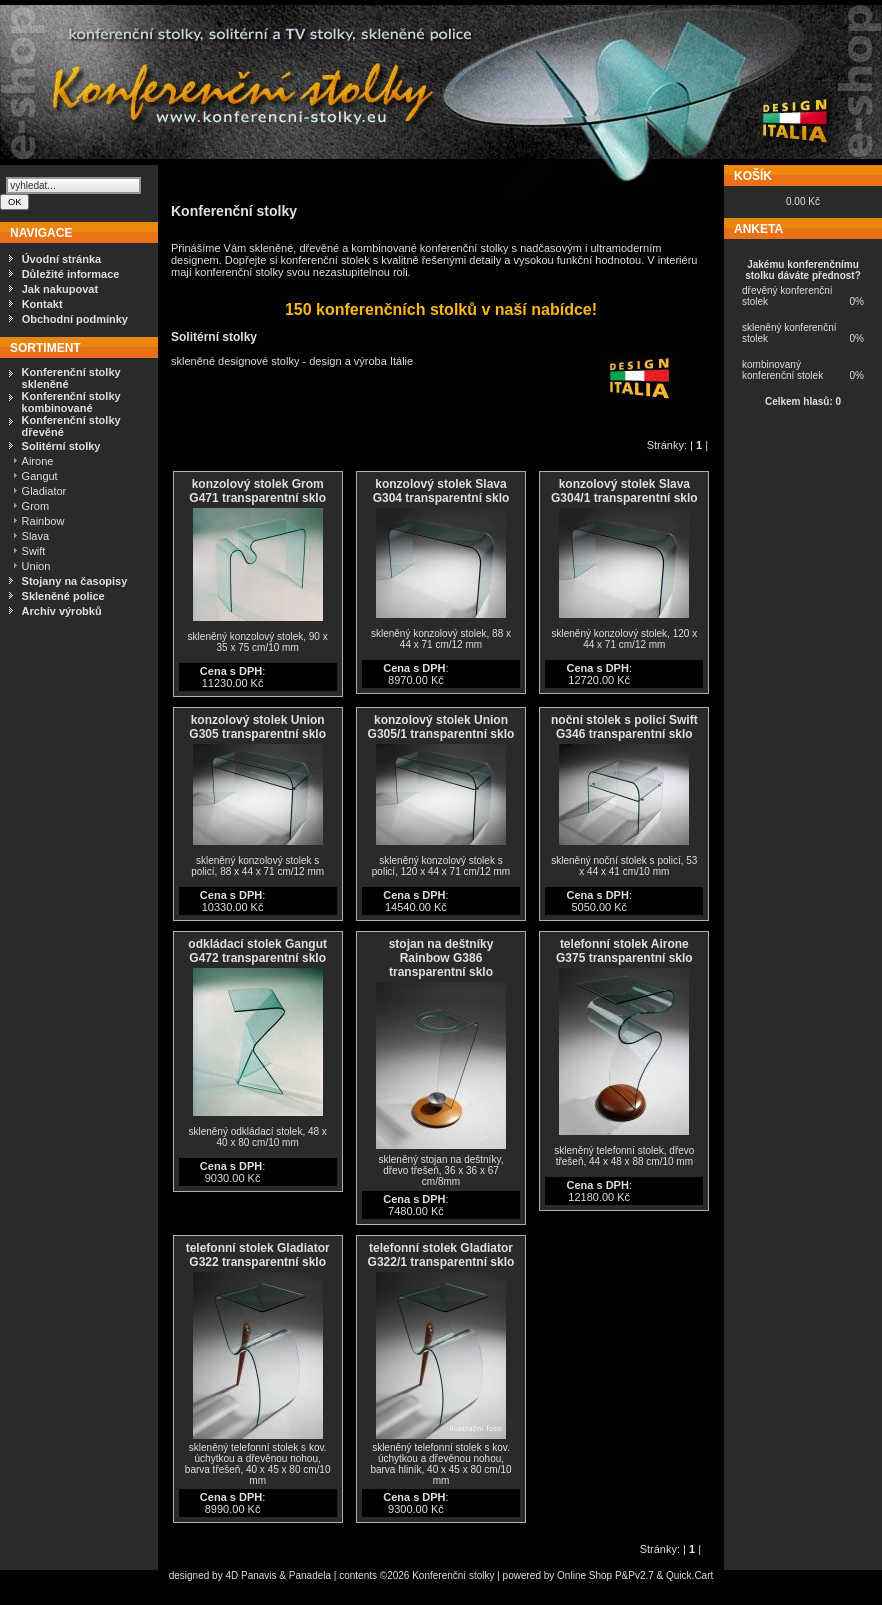  Describe the element at coordinates (61, 446) in the screenshot. I see `Solitérní stolky` at that location.